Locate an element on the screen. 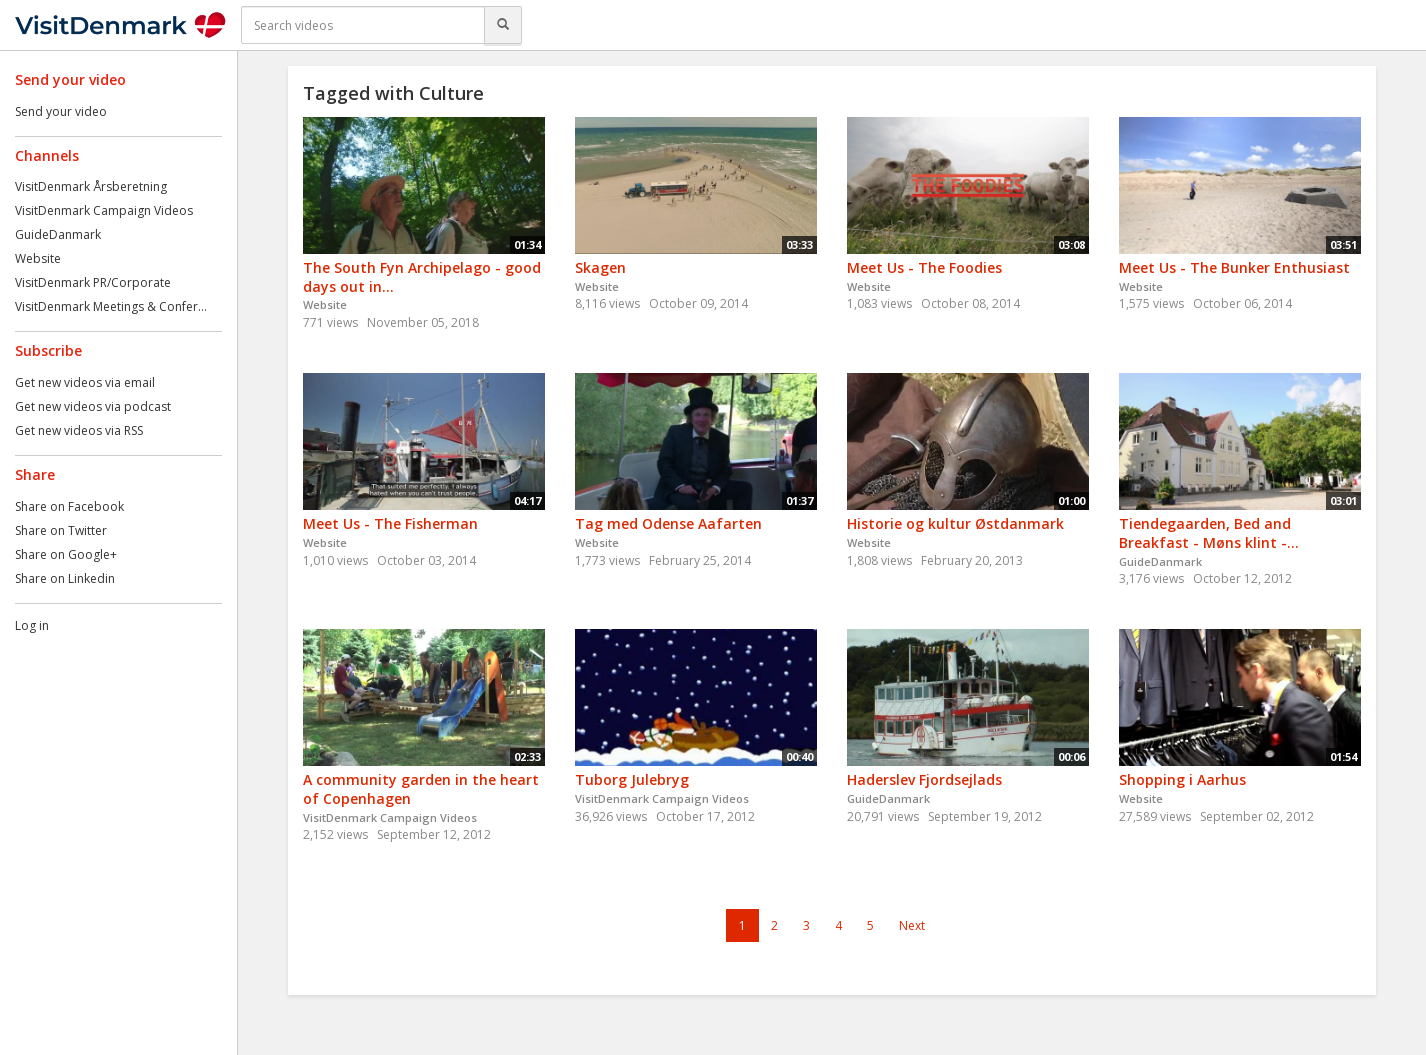  Meet Us - The Foodies is located at coordinates (924, 267).